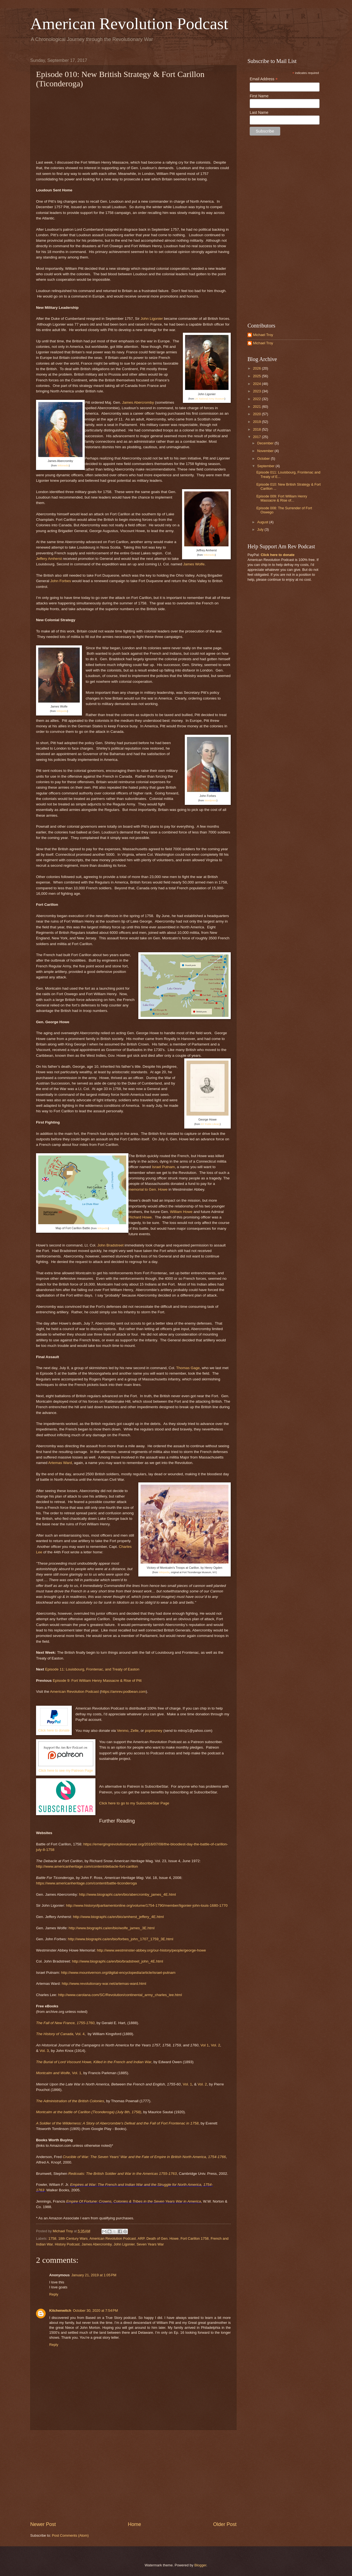 The width and height of the screenshot is (352, 2576). Describe the element at coordinates (133, 2475) in the screenshot. I see `[Advertisement]` at that location.